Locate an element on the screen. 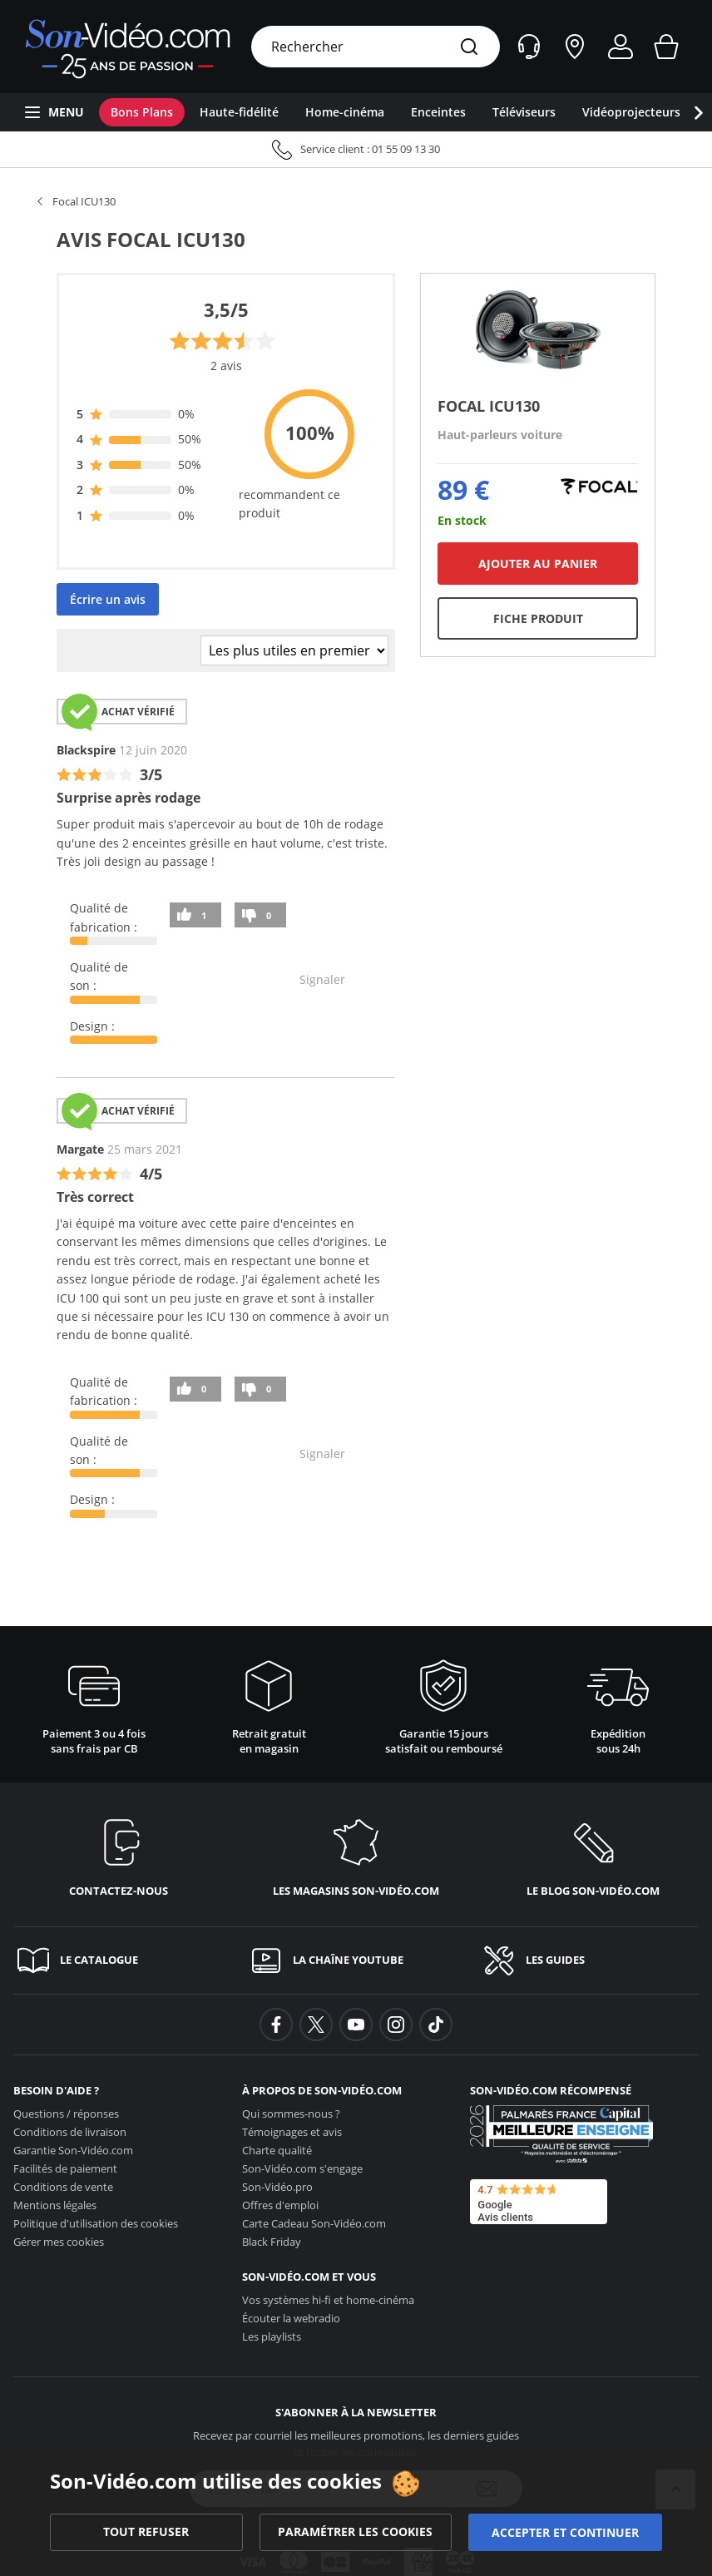 Image resolution: width=712 pixels, height=2576 pixels. [Mon panier] is located at coordinates (666, 46).